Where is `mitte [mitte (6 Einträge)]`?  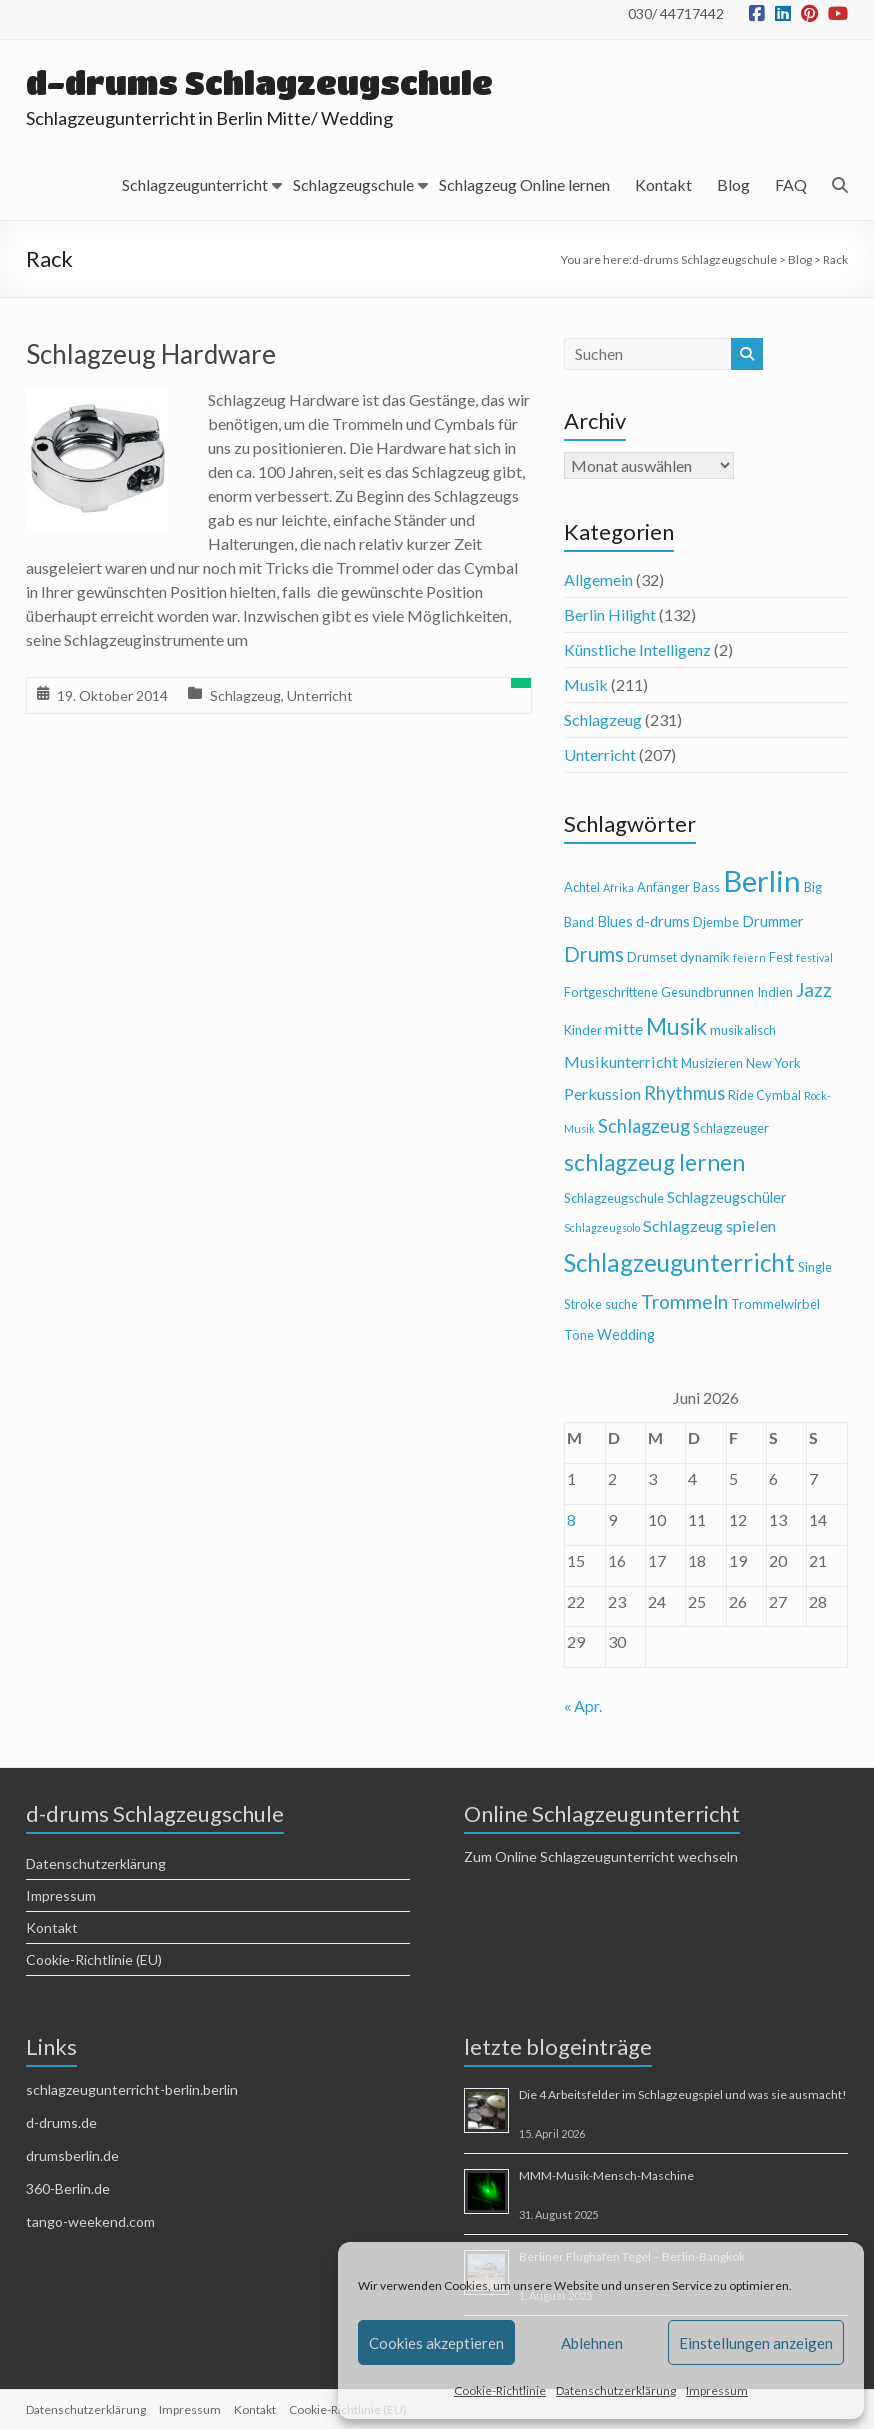 mitte [mitte (6 Einträge)] is located at coordinates (624, 1028).